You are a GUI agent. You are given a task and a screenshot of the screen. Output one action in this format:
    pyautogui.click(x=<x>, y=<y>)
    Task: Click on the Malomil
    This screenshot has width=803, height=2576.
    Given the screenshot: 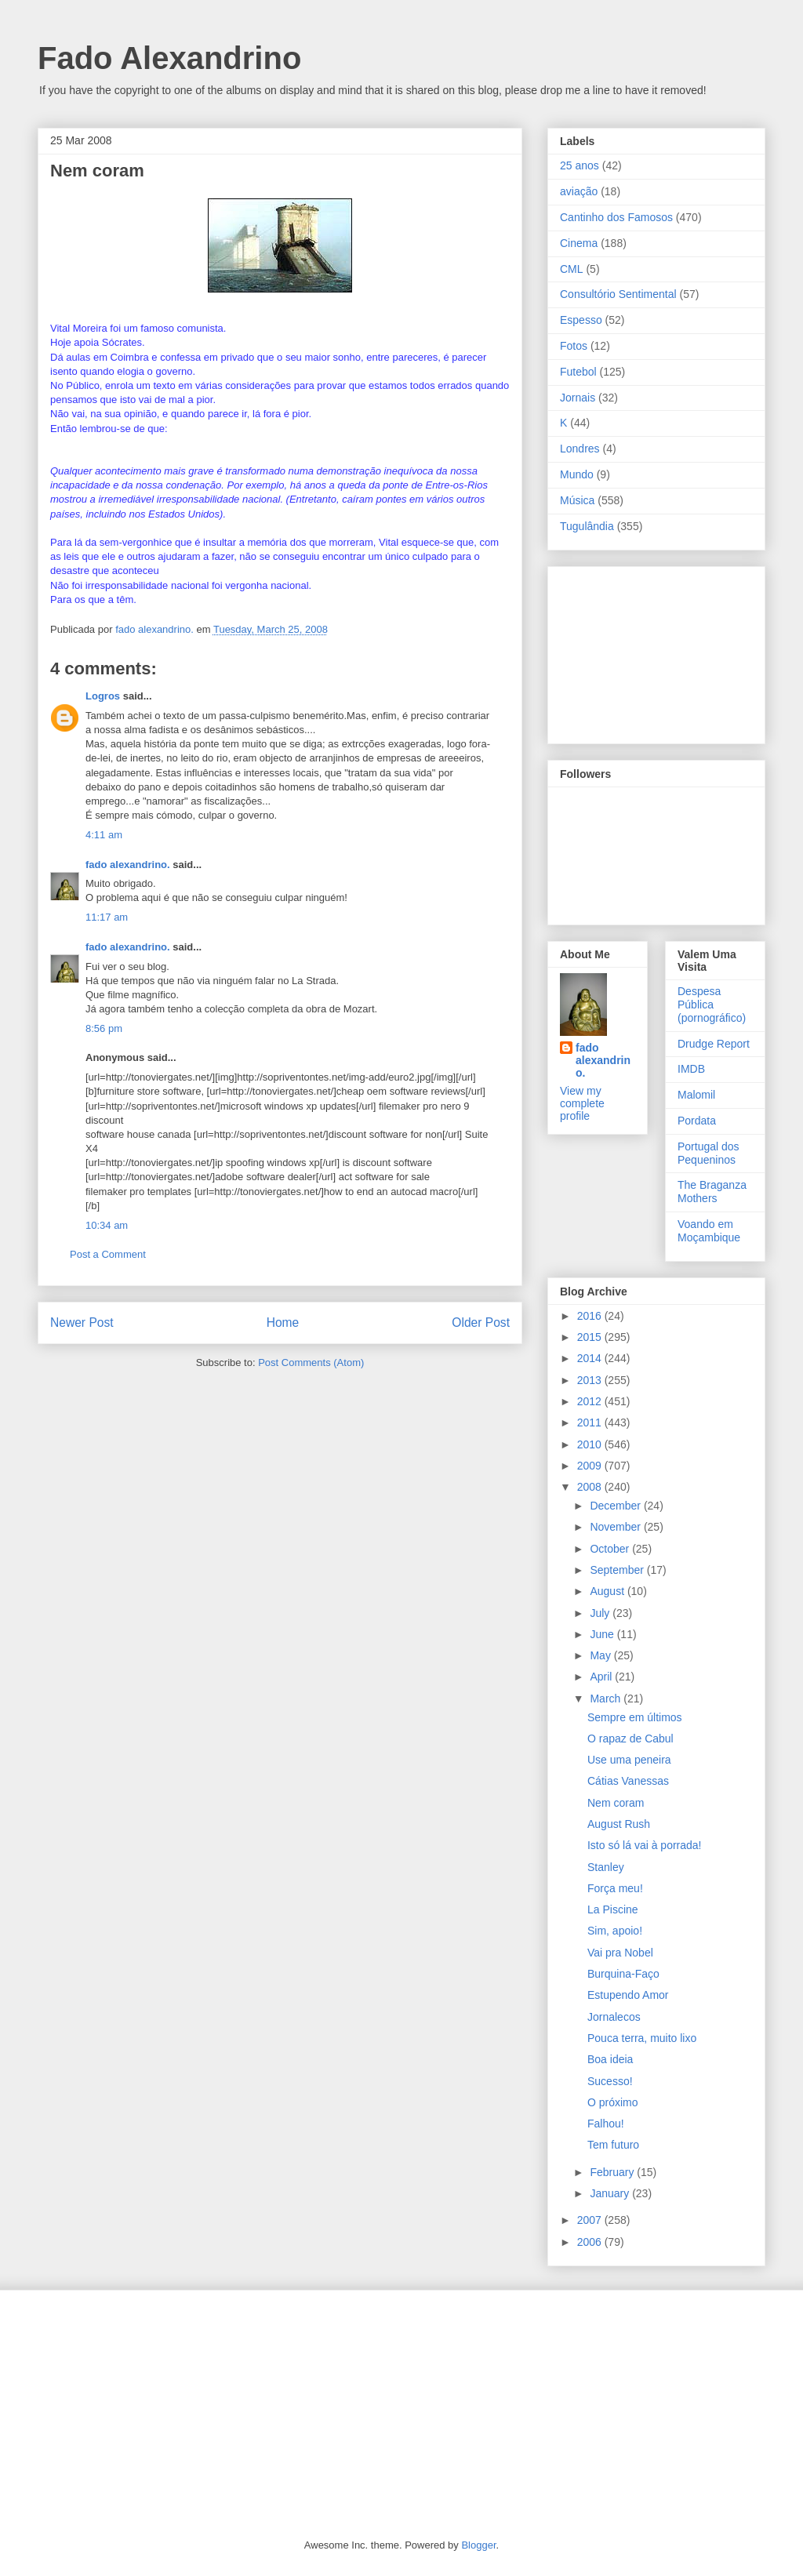 What is the action you would take?
    pyautogui.click(x=696, y=1094)
    